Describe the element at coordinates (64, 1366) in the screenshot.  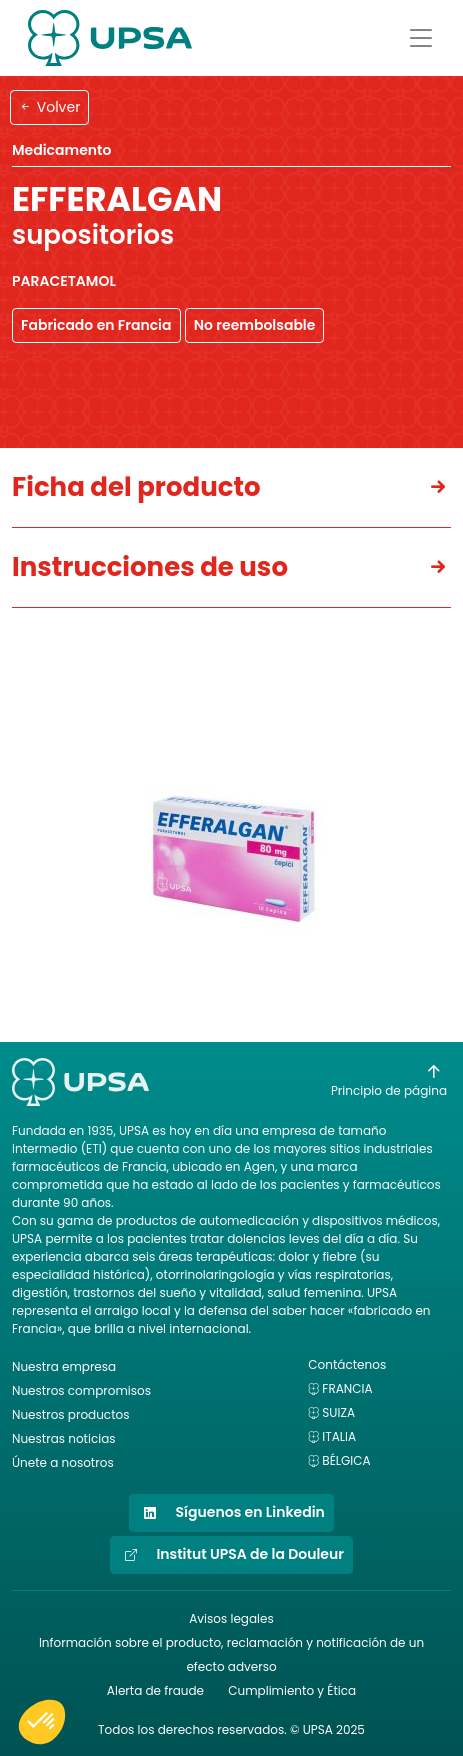
I see `Nuestra empresa` at that location.